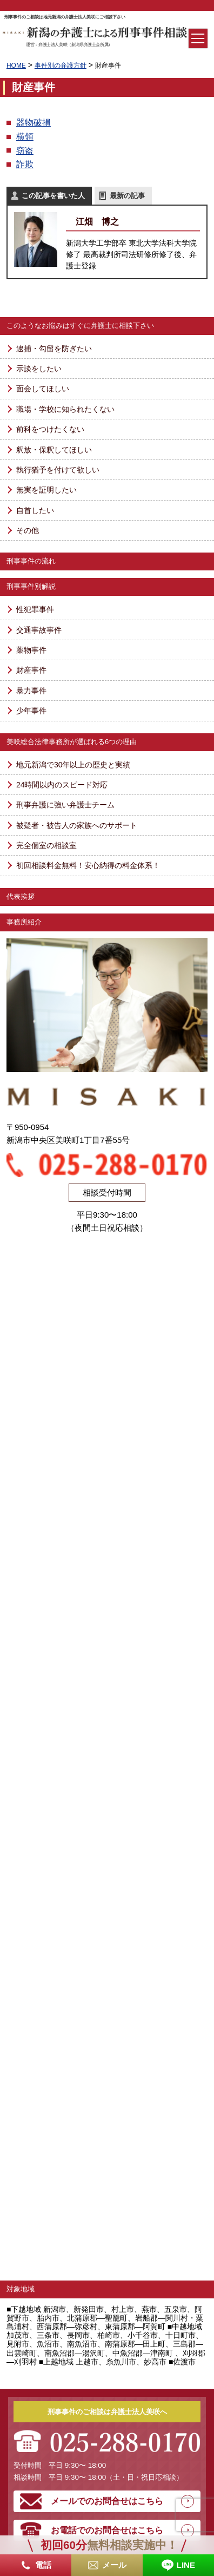  Describe the element at coordinates (65, 804) in the screenshot. I see `刑事弁護に強い弁護士チーム` at that location.